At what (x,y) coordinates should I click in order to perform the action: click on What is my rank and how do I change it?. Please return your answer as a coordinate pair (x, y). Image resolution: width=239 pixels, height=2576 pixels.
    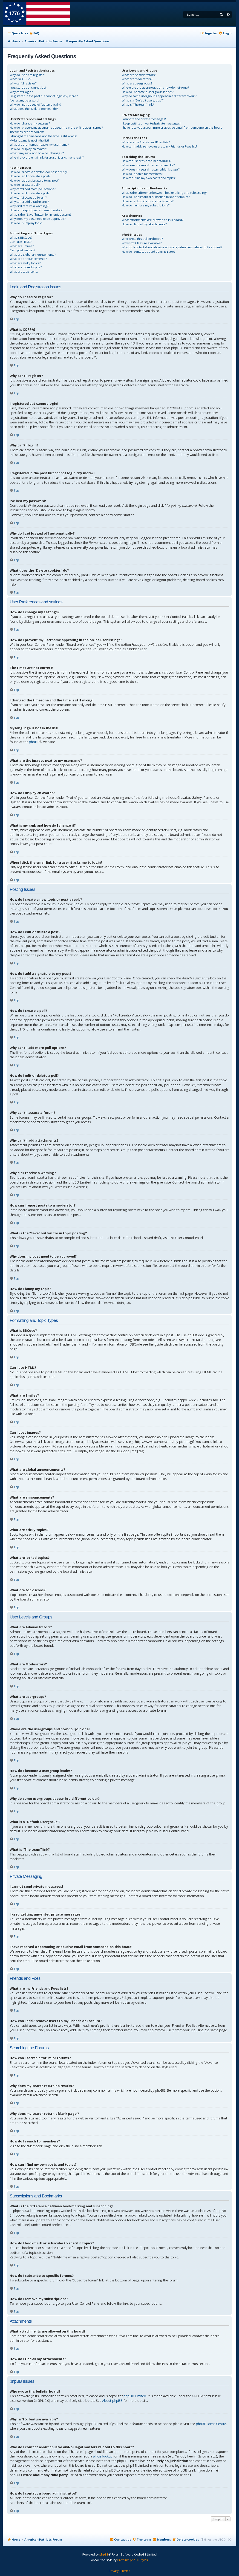
    Looking at the image, I should click on (37, 153).